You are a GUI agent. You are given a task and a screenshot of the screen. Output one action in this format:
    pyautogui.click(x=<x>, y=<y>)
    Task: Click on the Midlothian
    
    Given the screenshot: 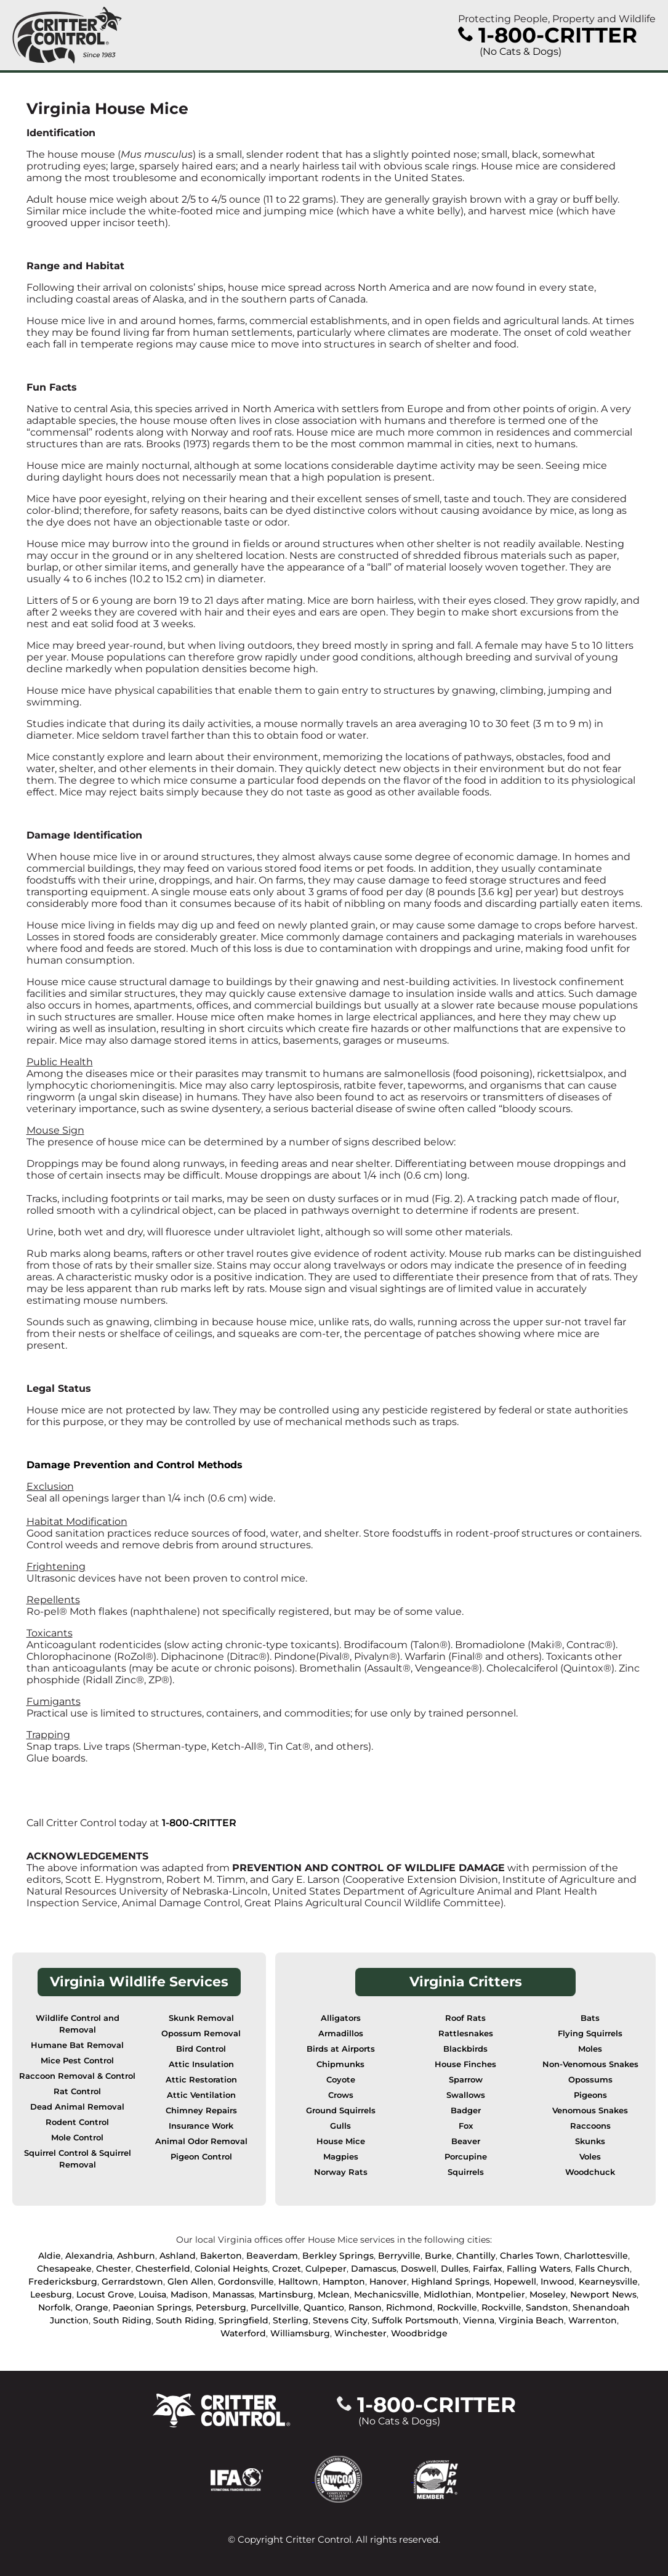 What is the action you would take?
    pyautogui.click(x=448, y=2294)
    